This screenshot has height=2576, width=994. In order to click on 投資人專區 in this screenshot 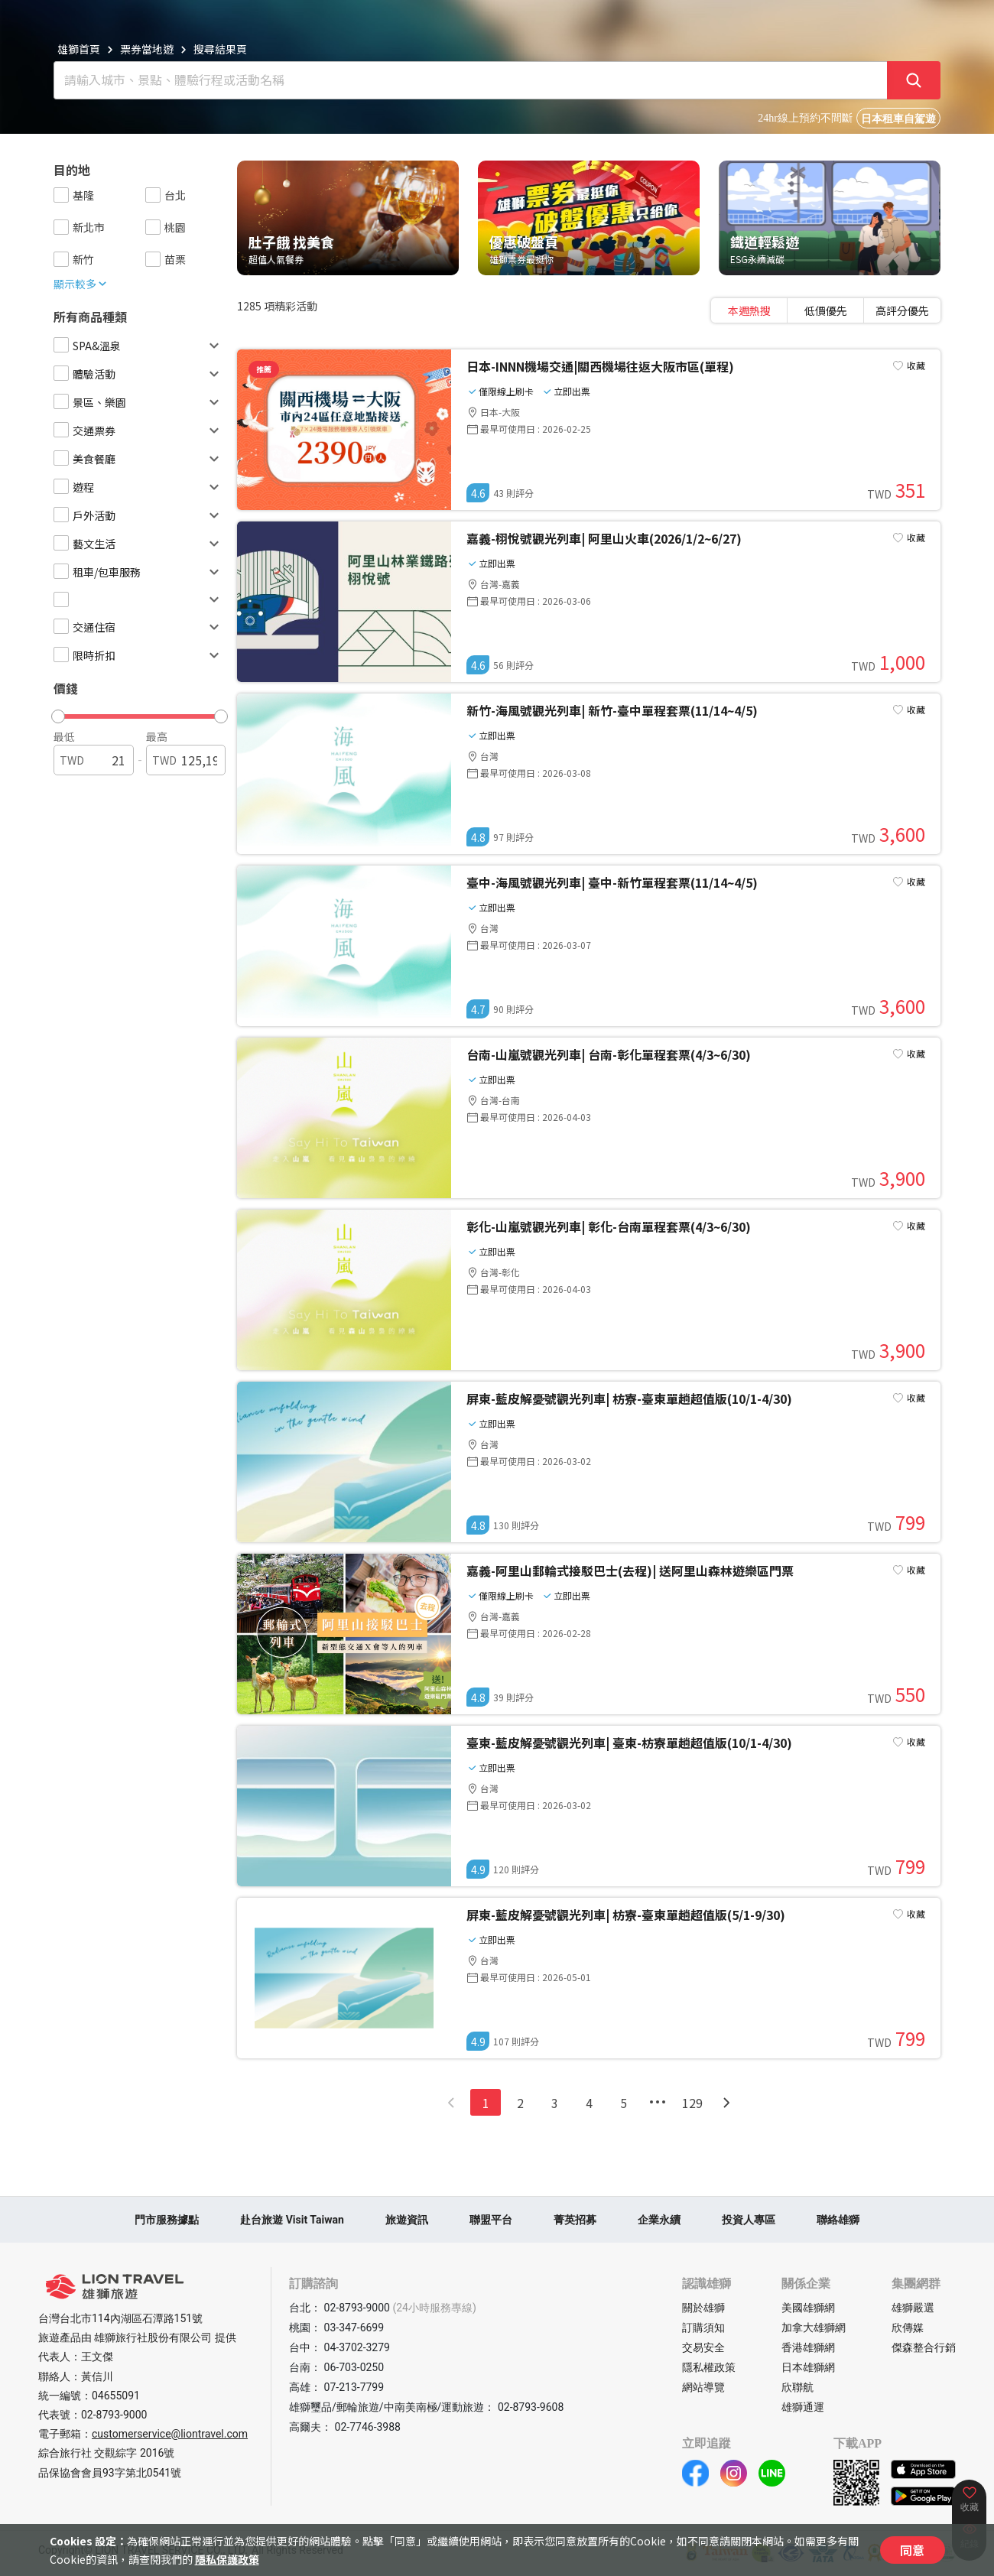, I will do `click(748, 2220)`.